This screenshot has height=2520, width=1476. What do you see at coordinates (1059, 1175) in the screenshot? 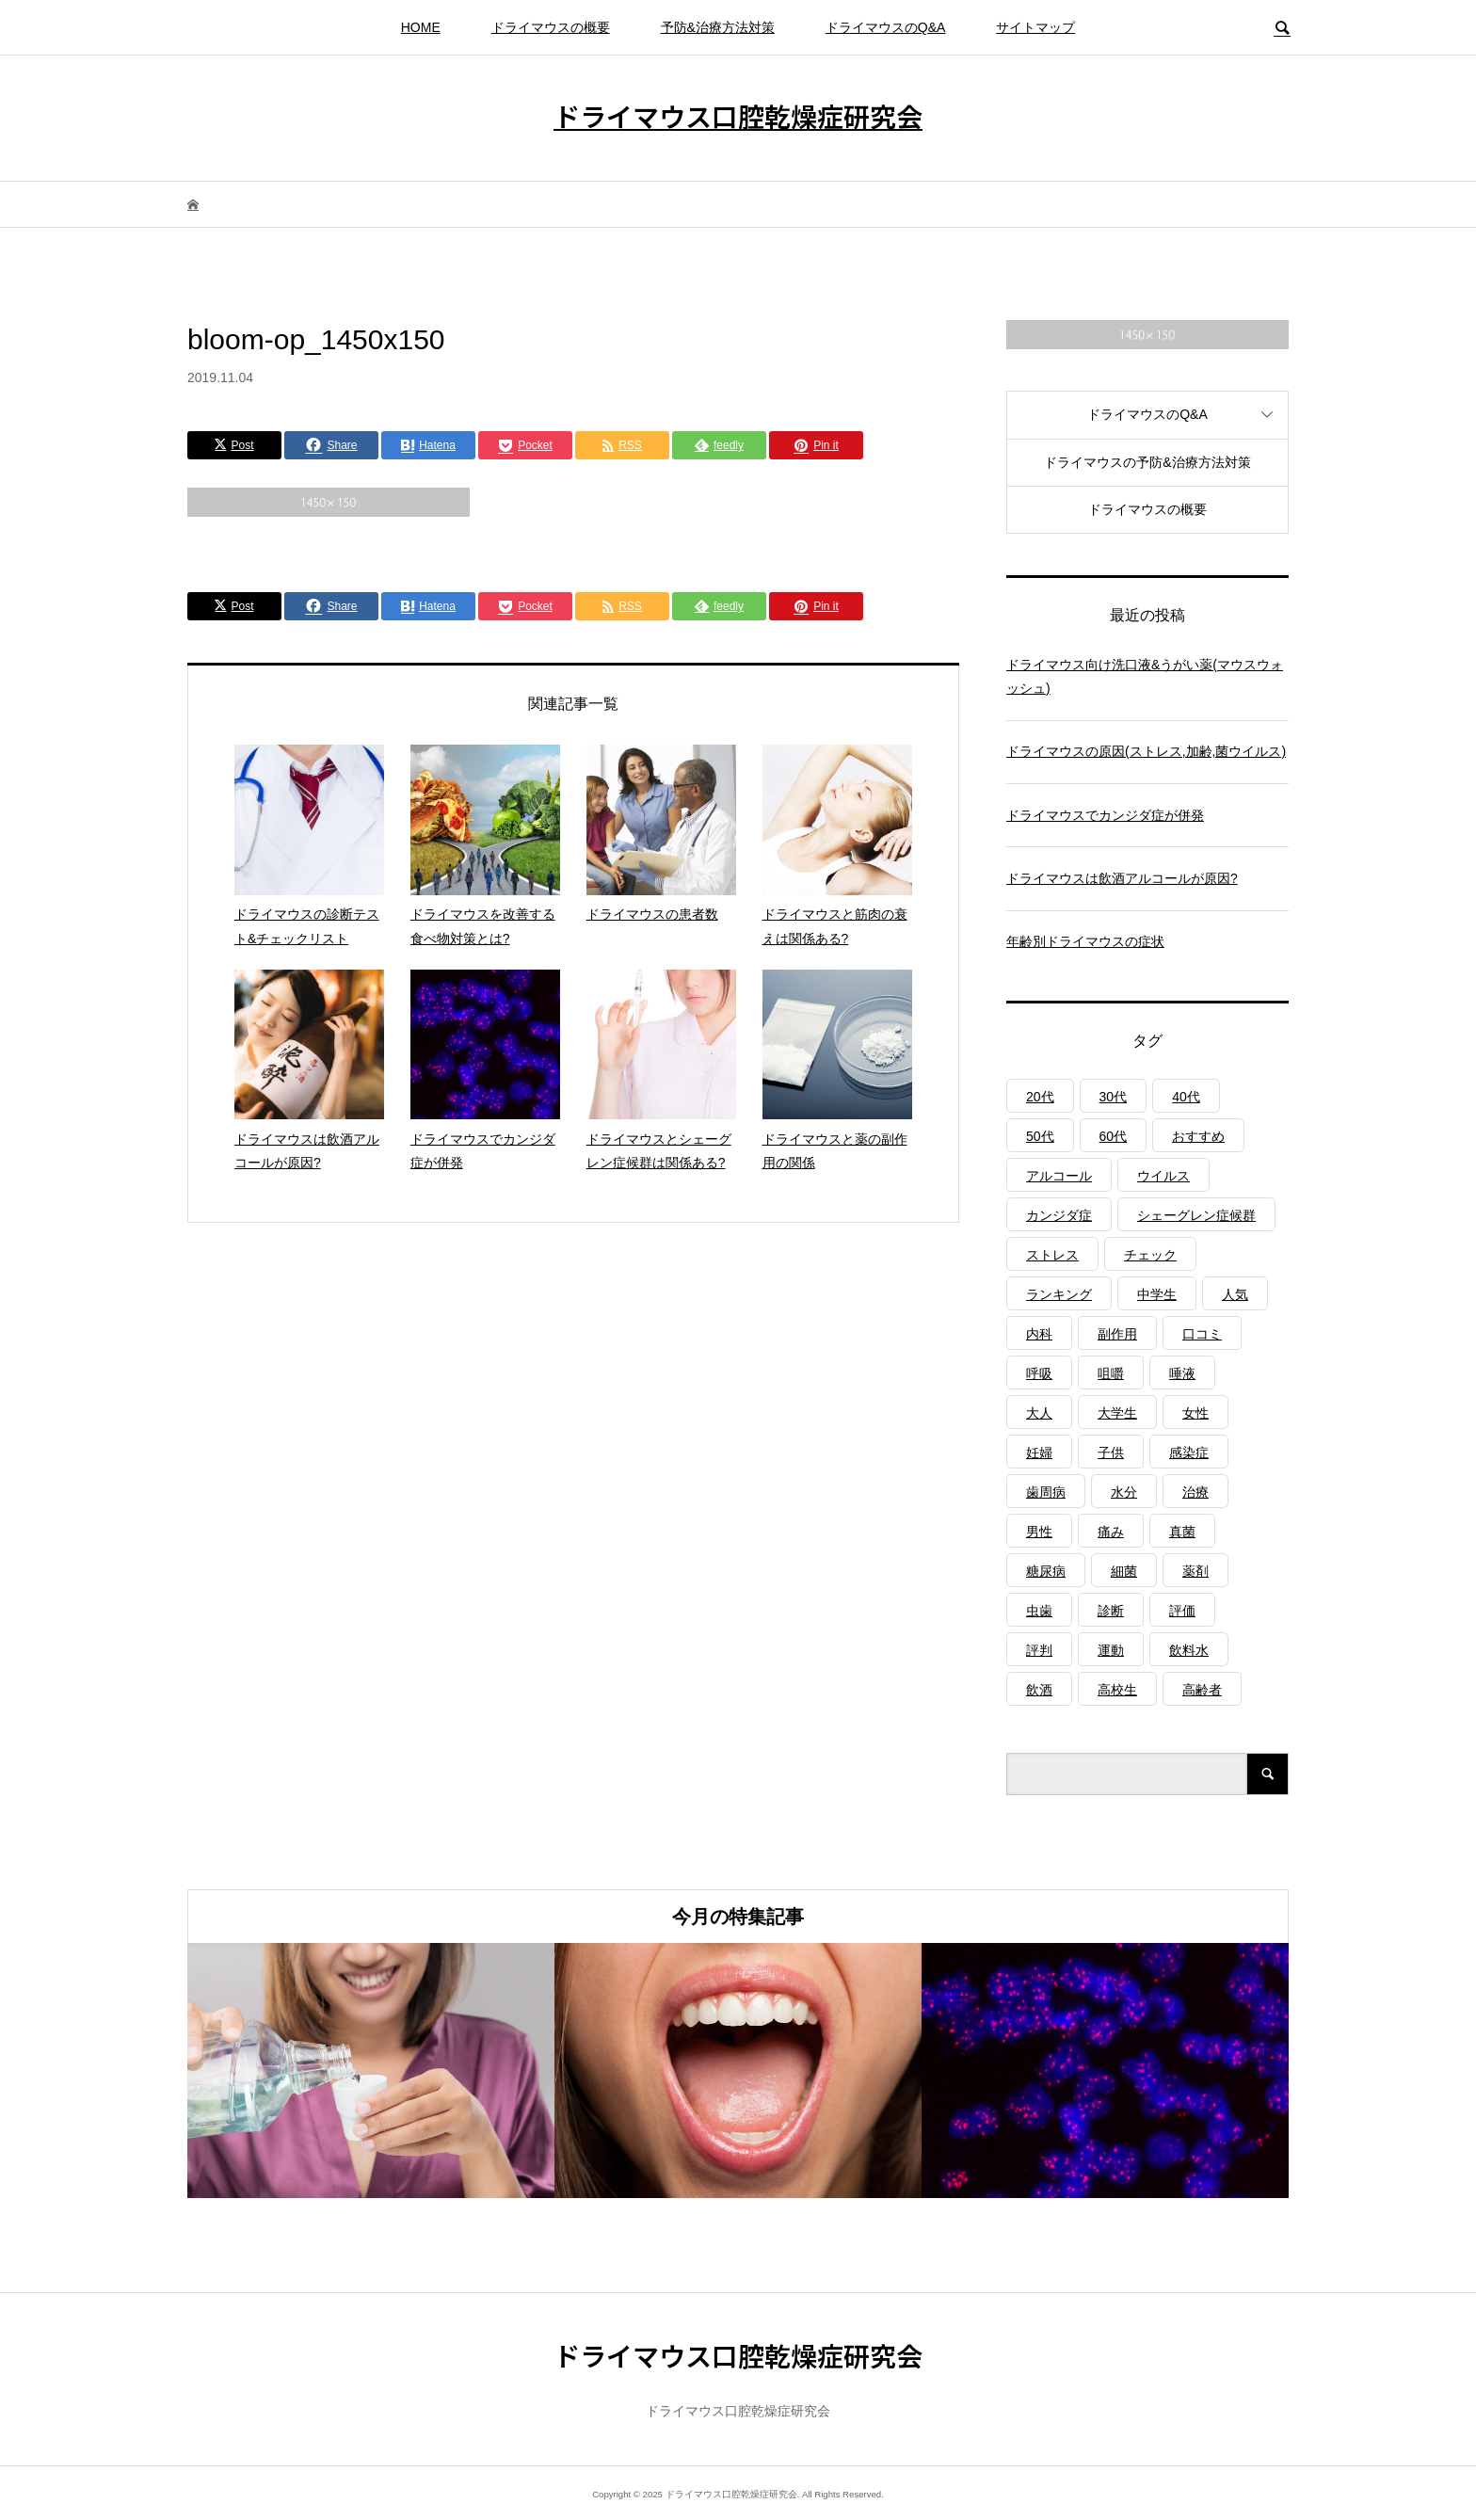
I see `アルコール [アルコール (1個の項目)]` at bounding box center [1059, 1175].